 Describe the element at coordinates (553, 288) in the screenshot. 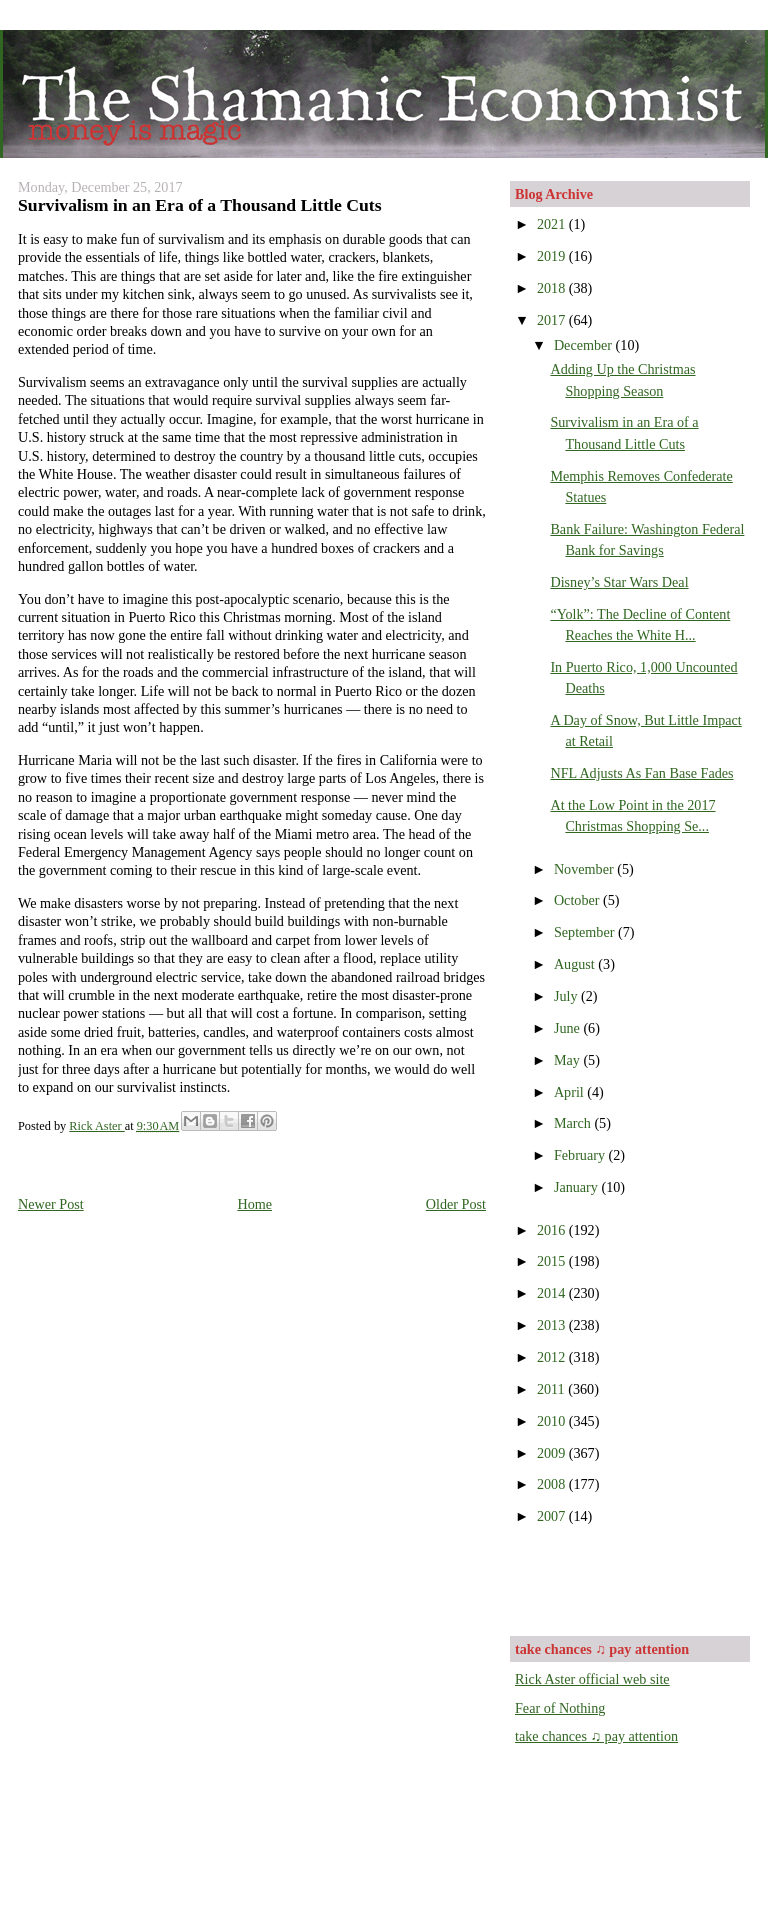

I see `2018` at that location.